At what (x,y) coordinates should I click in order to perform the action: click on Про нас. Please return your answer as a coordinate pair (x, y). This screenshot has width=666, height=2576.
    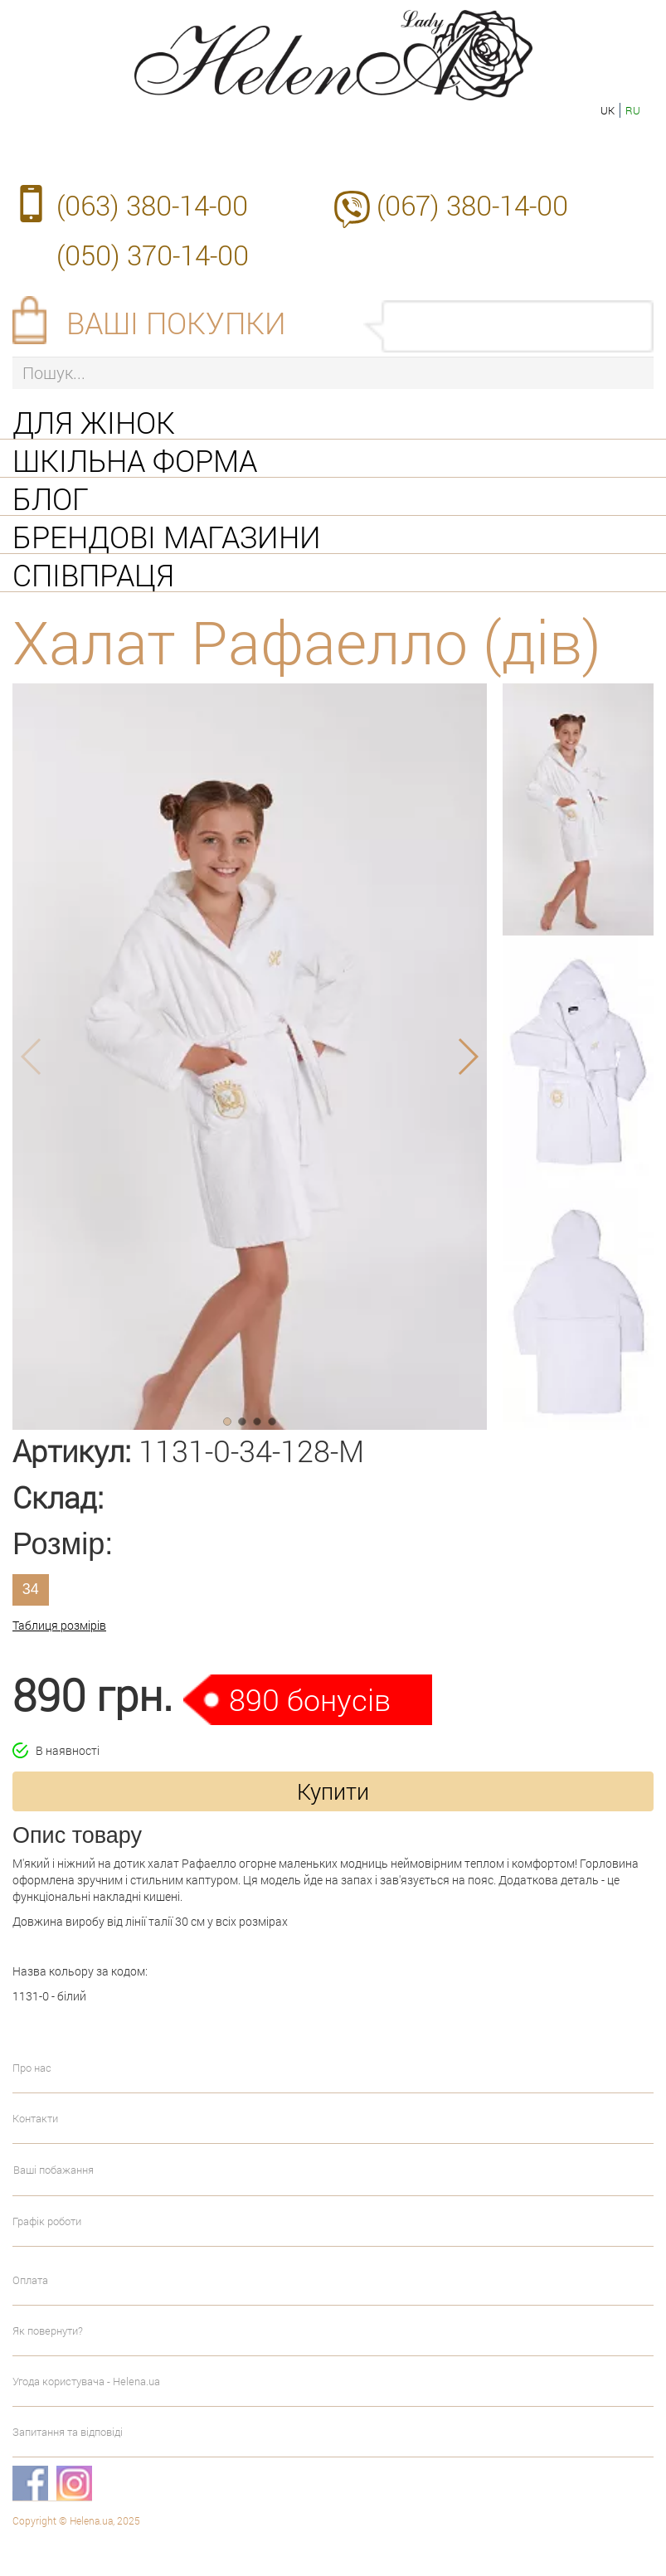
    Looking at the image, I should click on (31, 2067).